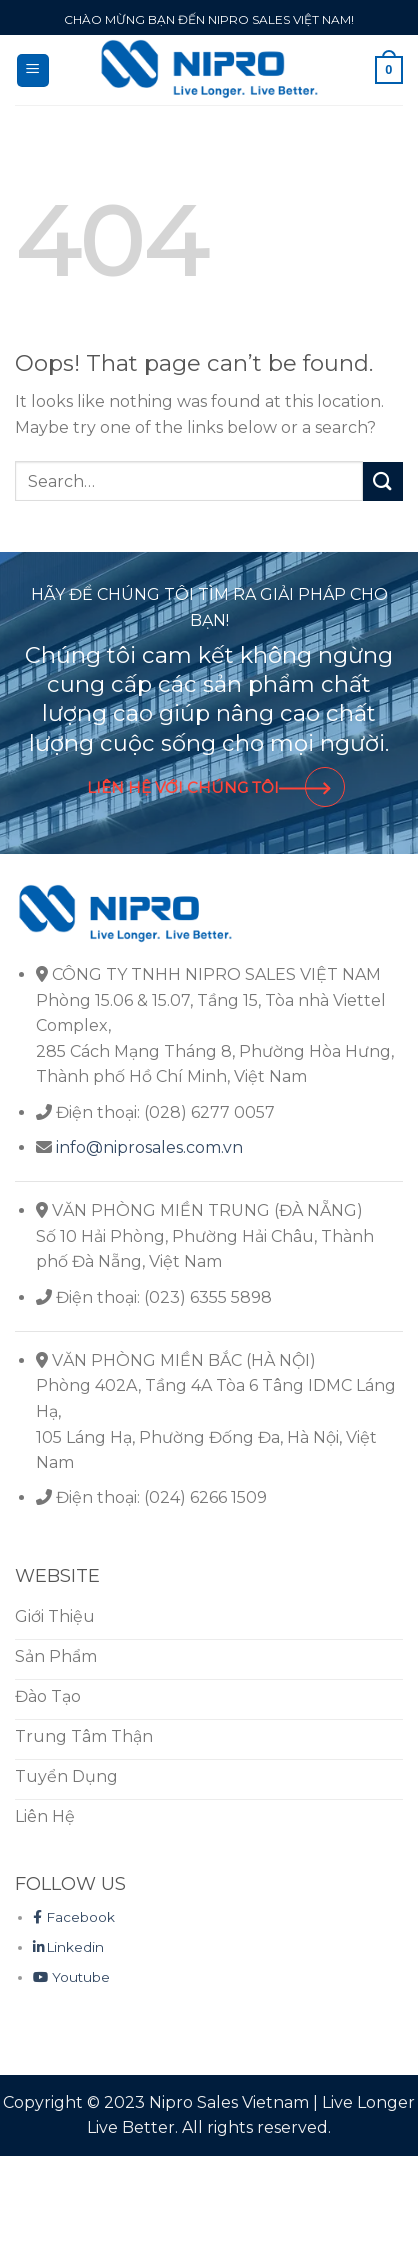  I want to click on Facebook, so click(74, 1917).